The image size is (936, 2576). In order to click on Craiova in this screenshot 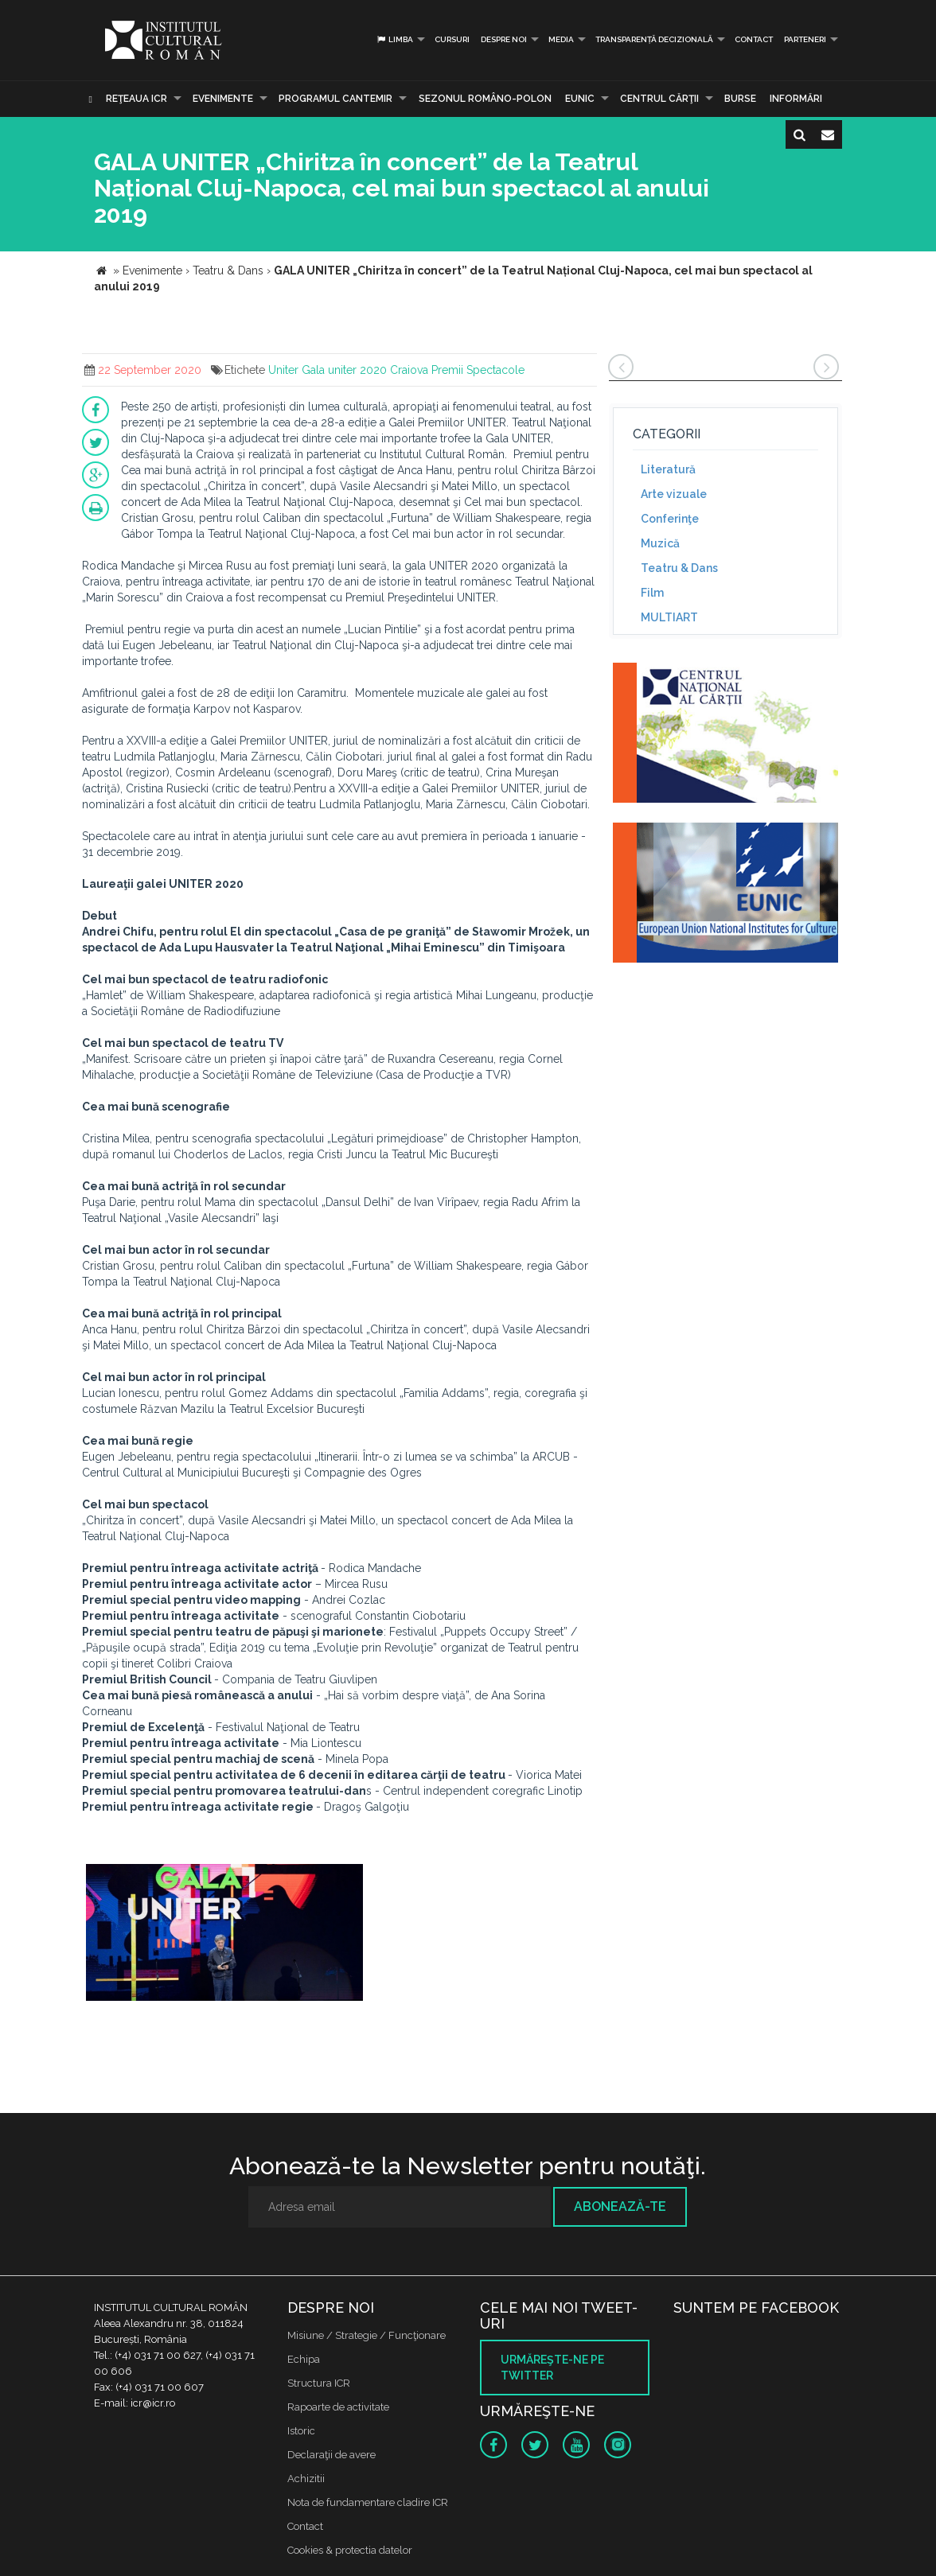, I will do `click(409, 370)`.